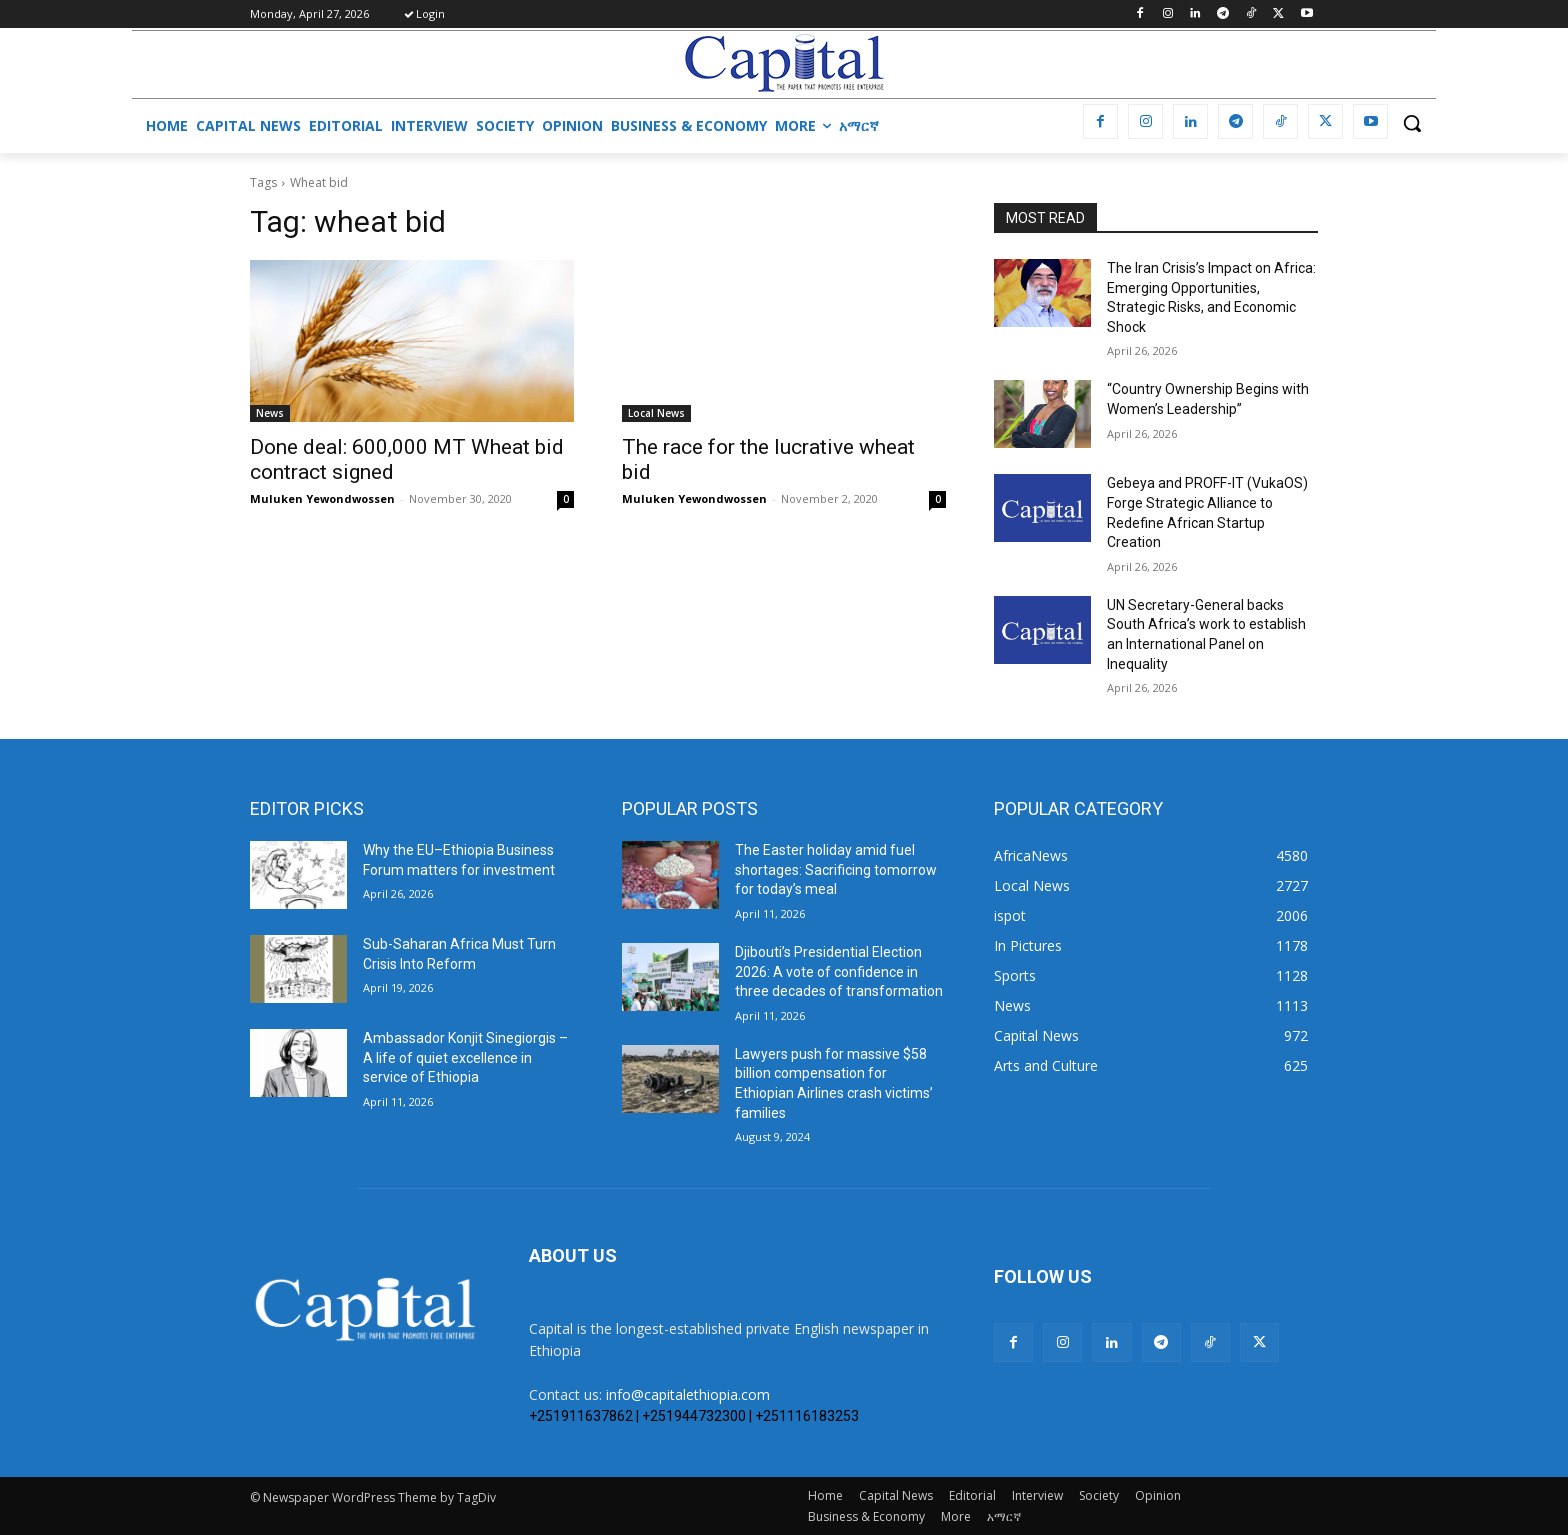 The height and width of the screenshot is (1535, 1568). What do you see at coordinates (465, 1057) in the screenshot?
I see `Ambassador Konjit Sinegiorgis – A life of quiet excellence in service of Ethiopia` at bounding box center [465, 1057].